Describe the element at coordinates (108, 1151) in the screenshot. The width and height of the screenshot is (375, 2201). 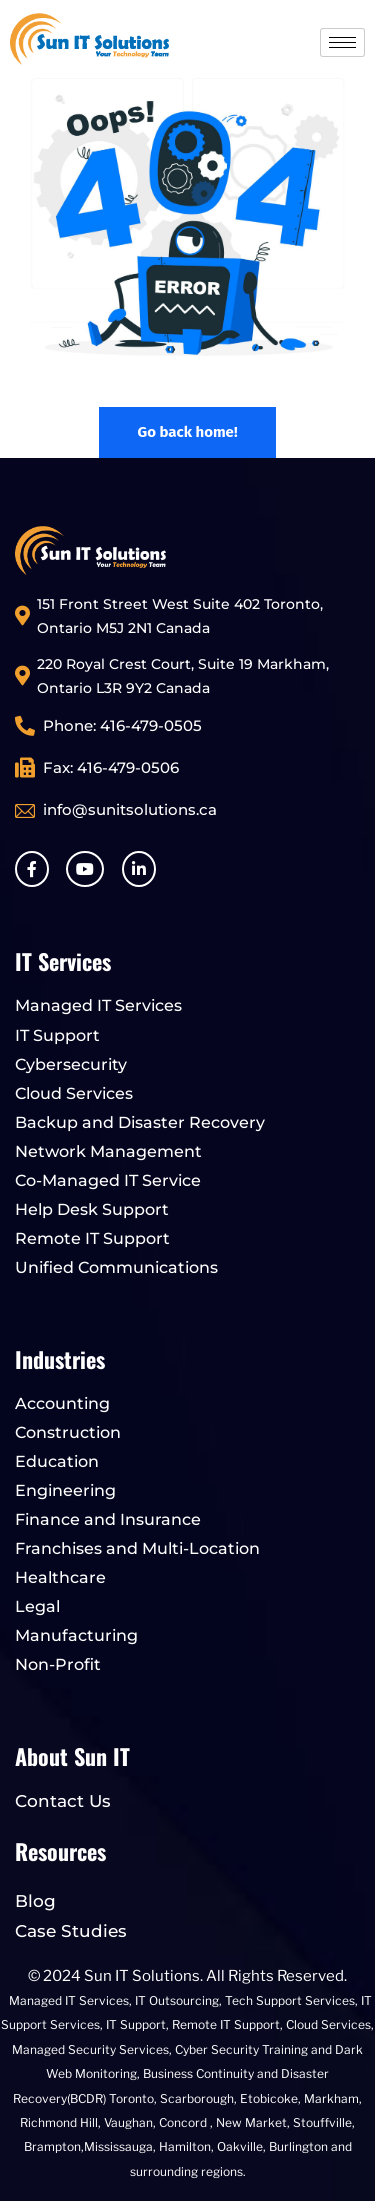
I see `Network Management` at that location.